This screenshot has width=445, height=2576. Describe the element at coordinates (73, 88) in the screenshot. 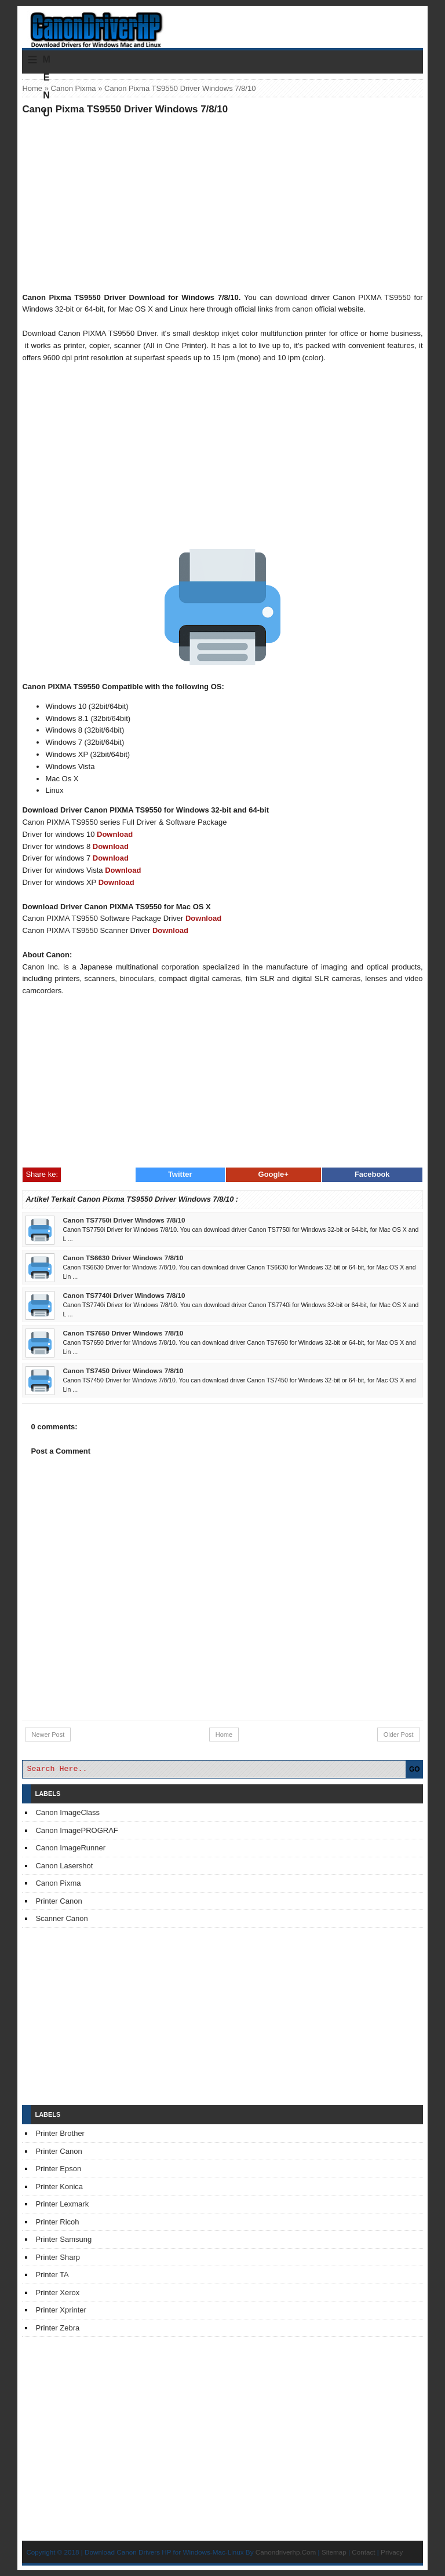

I see `Canon Pixma` at that location.